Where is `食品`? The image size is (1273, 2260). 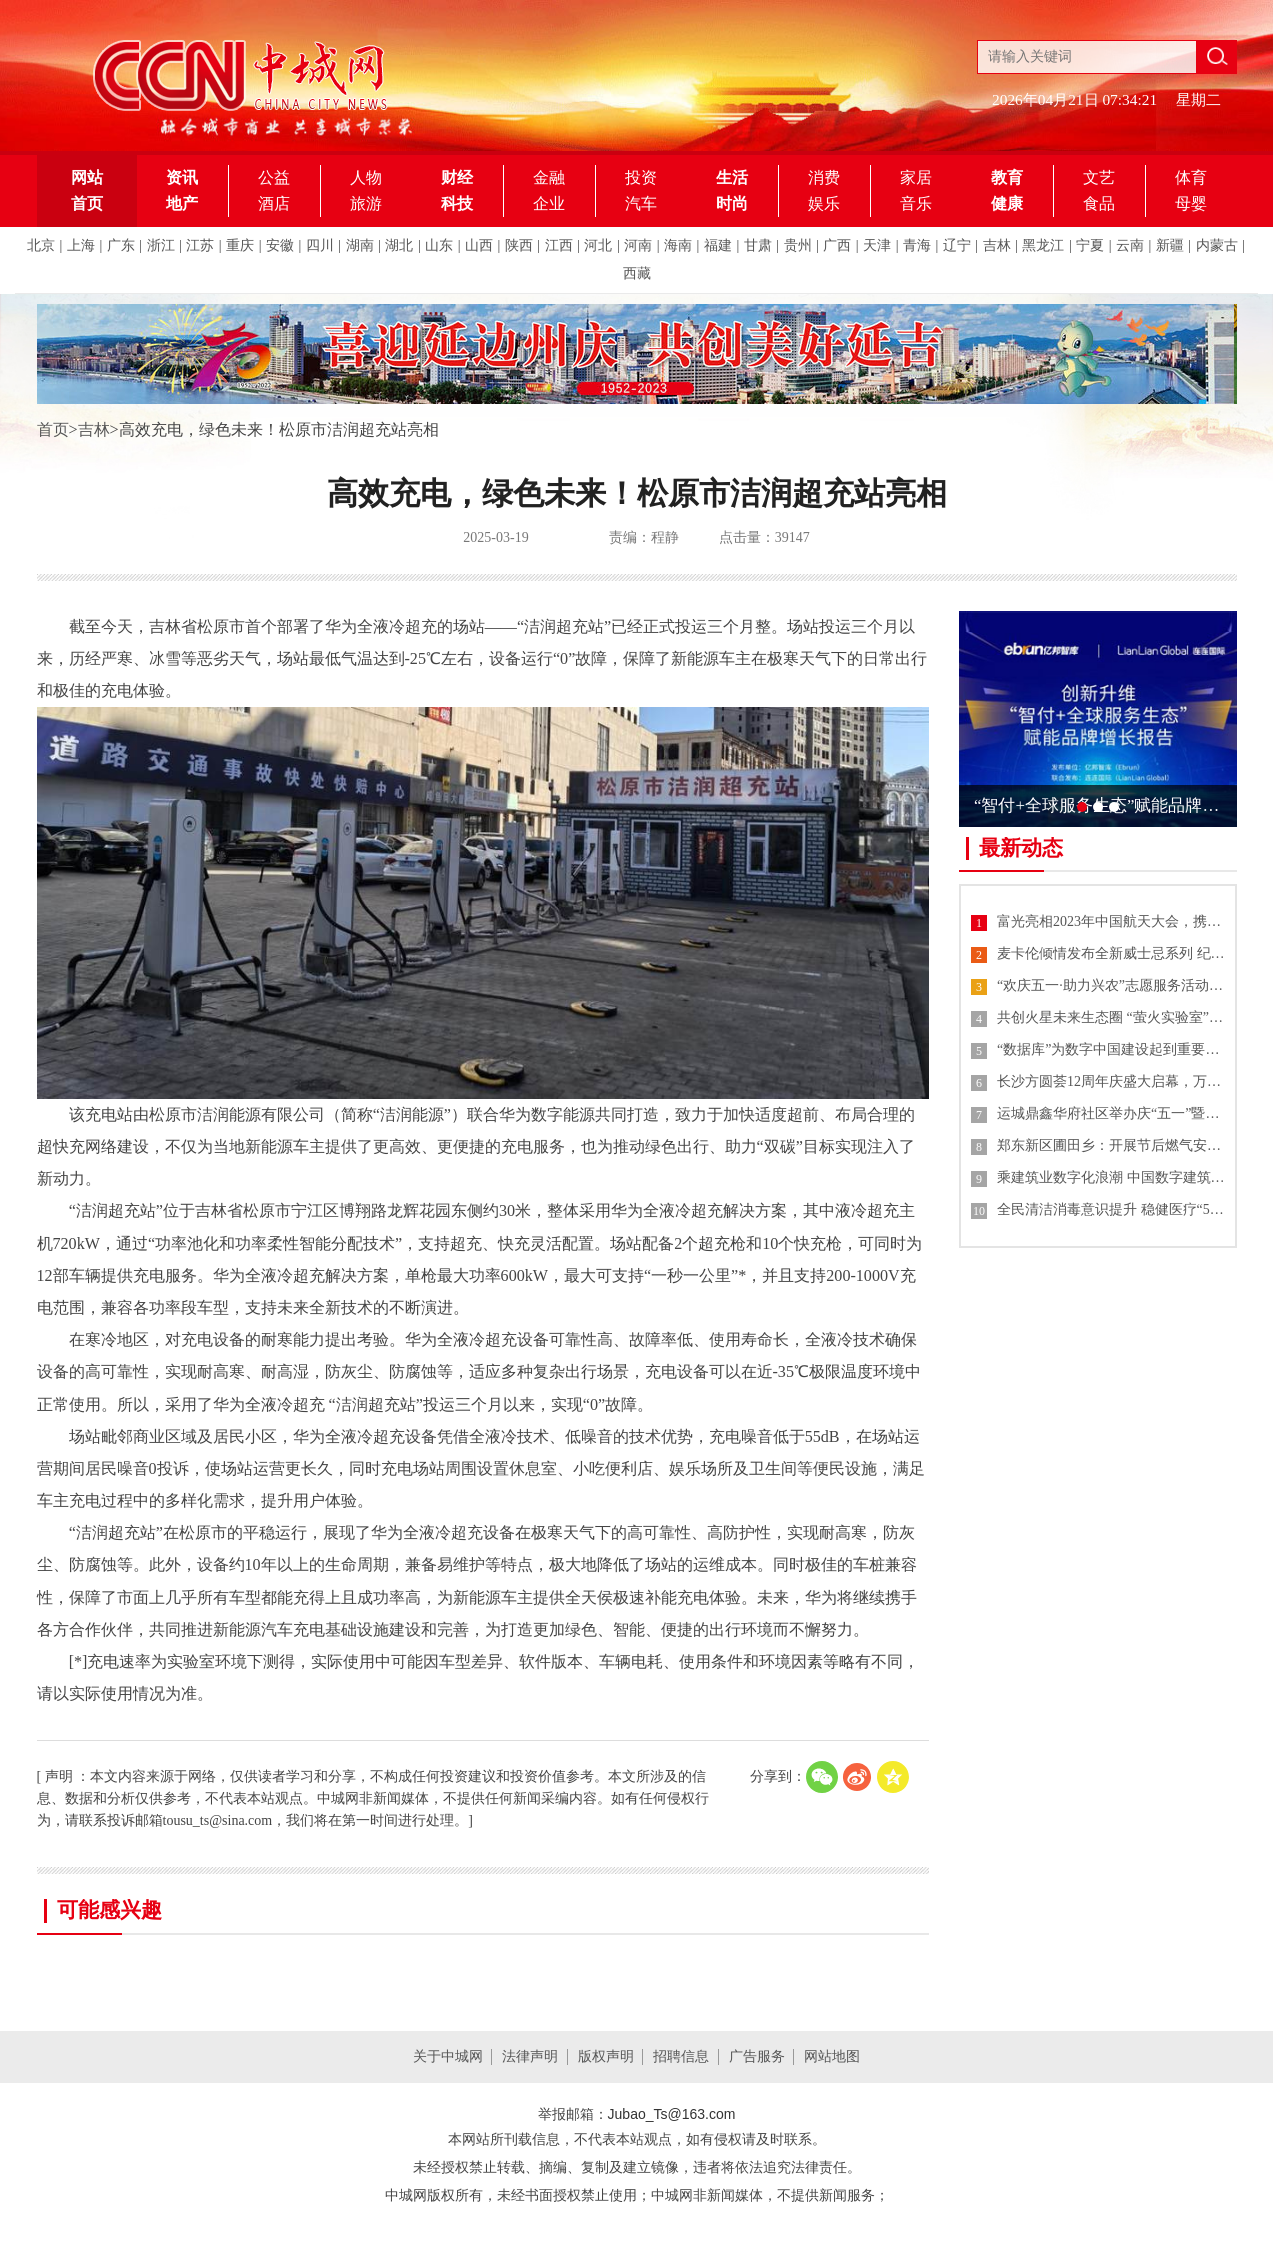 食品 is located at coordinates (1099, 203).